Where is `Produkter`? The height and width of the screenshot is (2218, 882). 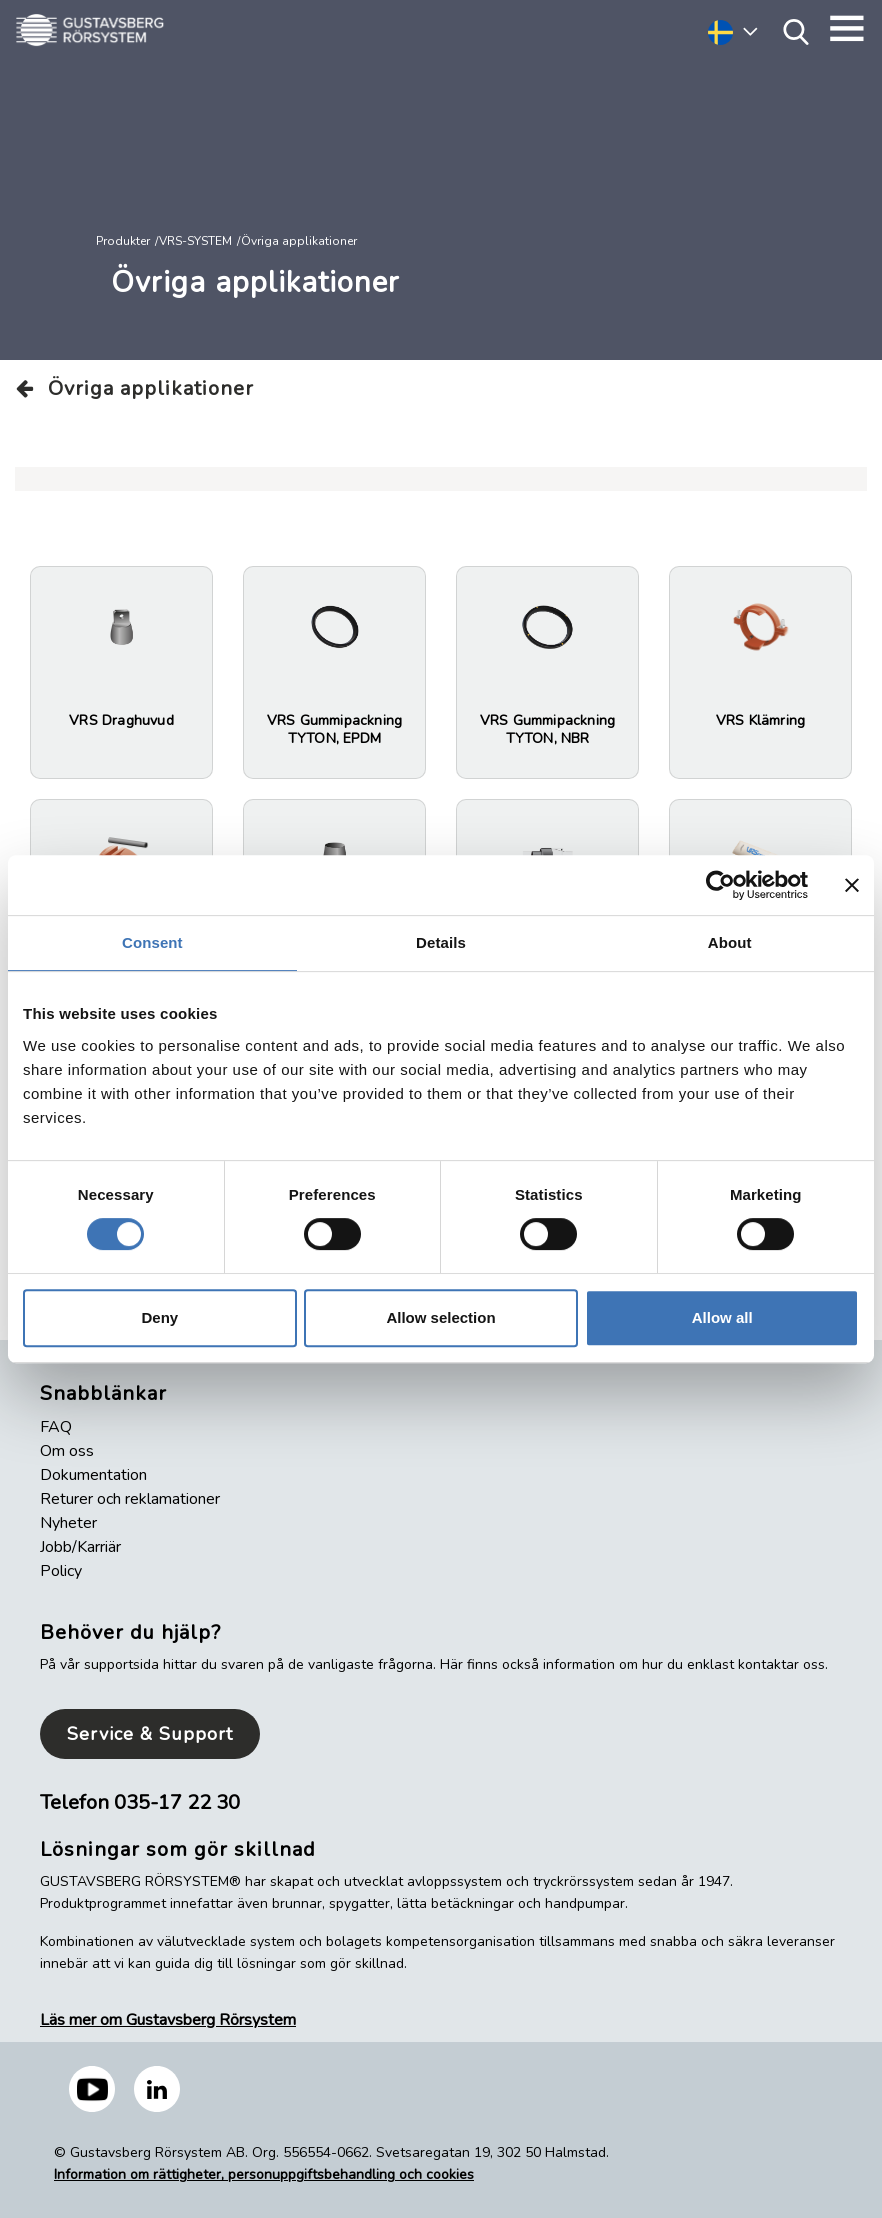
Produkter is located at coordinates (123, 241).